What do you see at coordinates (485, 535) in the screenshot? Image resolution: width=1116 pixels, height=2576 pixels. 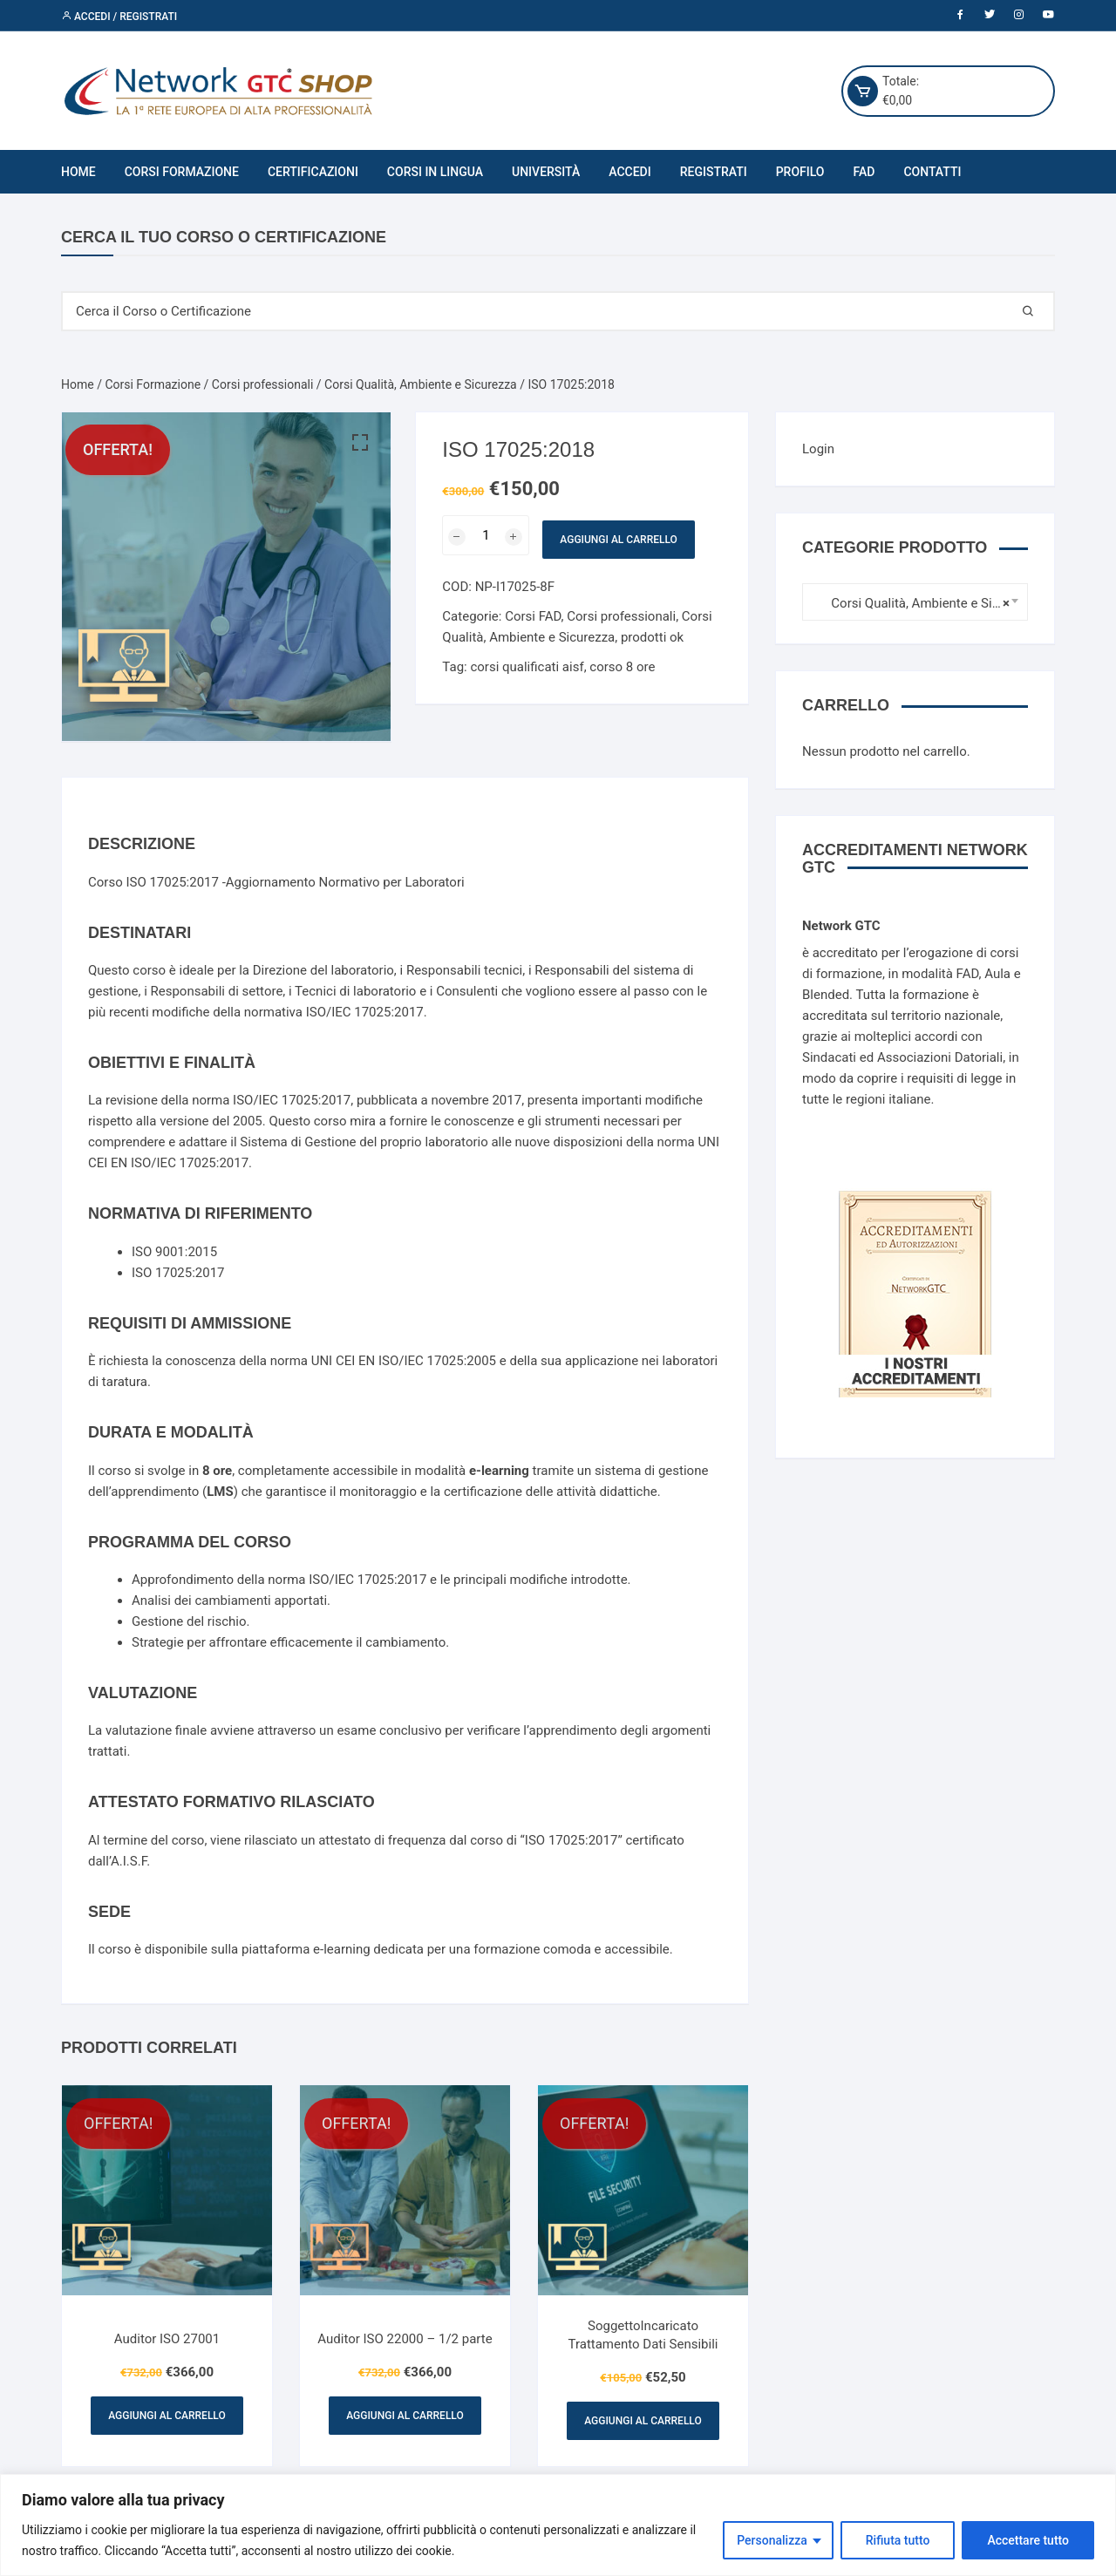 I see `[Quantità prodotto]` at bounding box center [485, 535].